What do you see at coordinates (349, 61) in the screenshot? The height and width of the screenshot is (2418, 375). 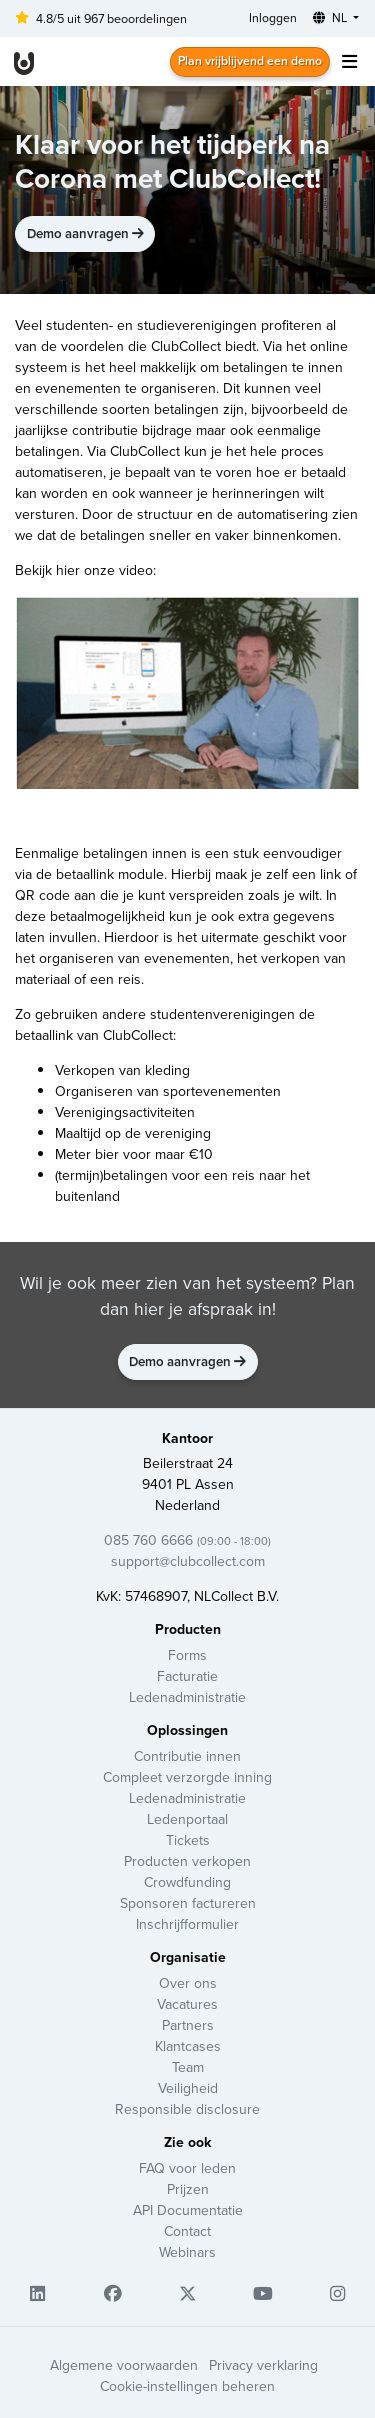 I see `[Toggle navigation]` at bounding box center [349, 61].